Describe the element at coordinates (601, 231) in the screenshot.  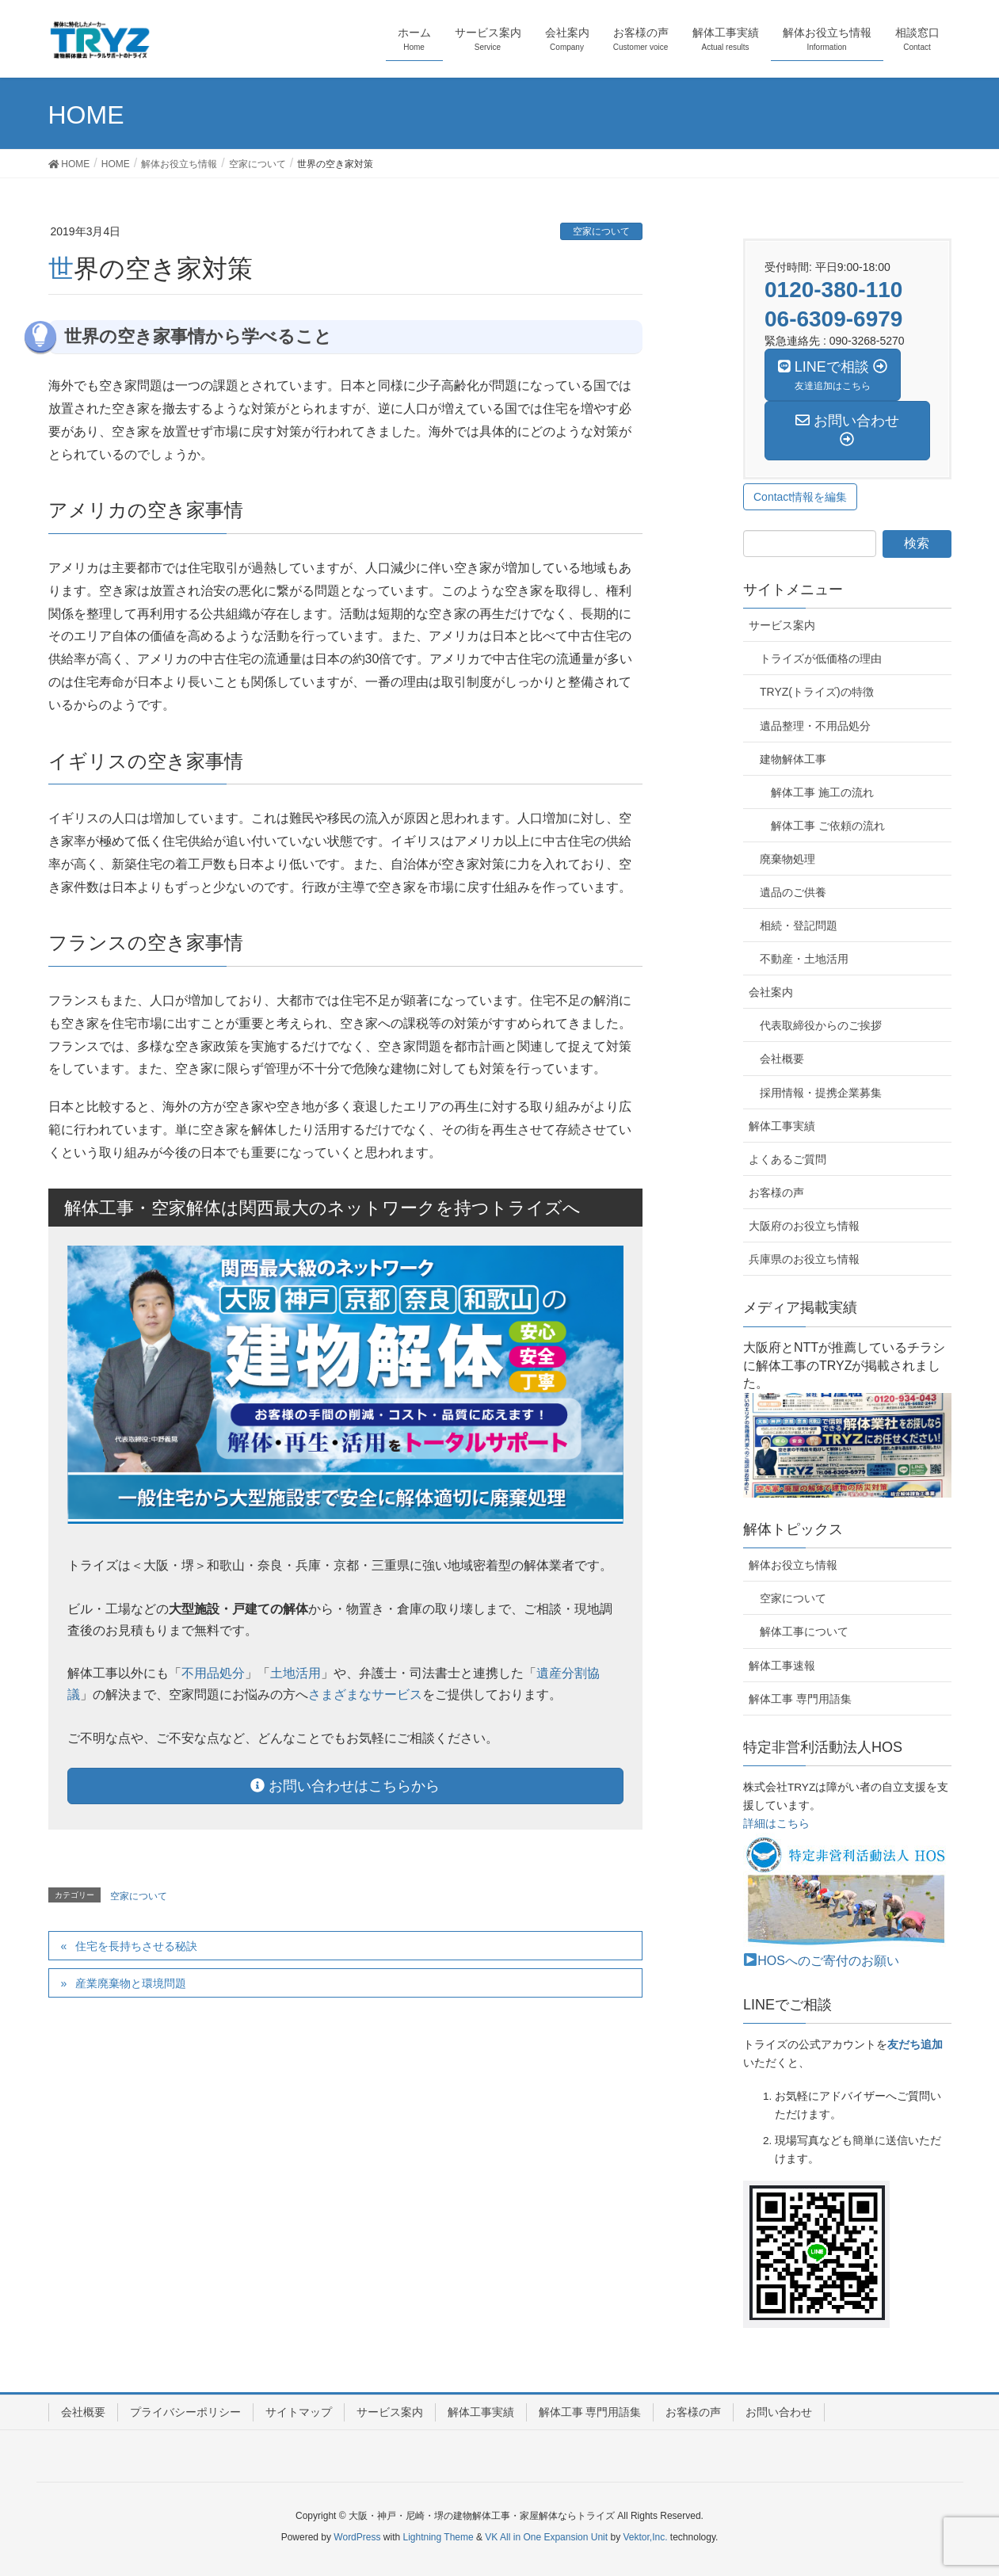
I see `空家について` at that location.